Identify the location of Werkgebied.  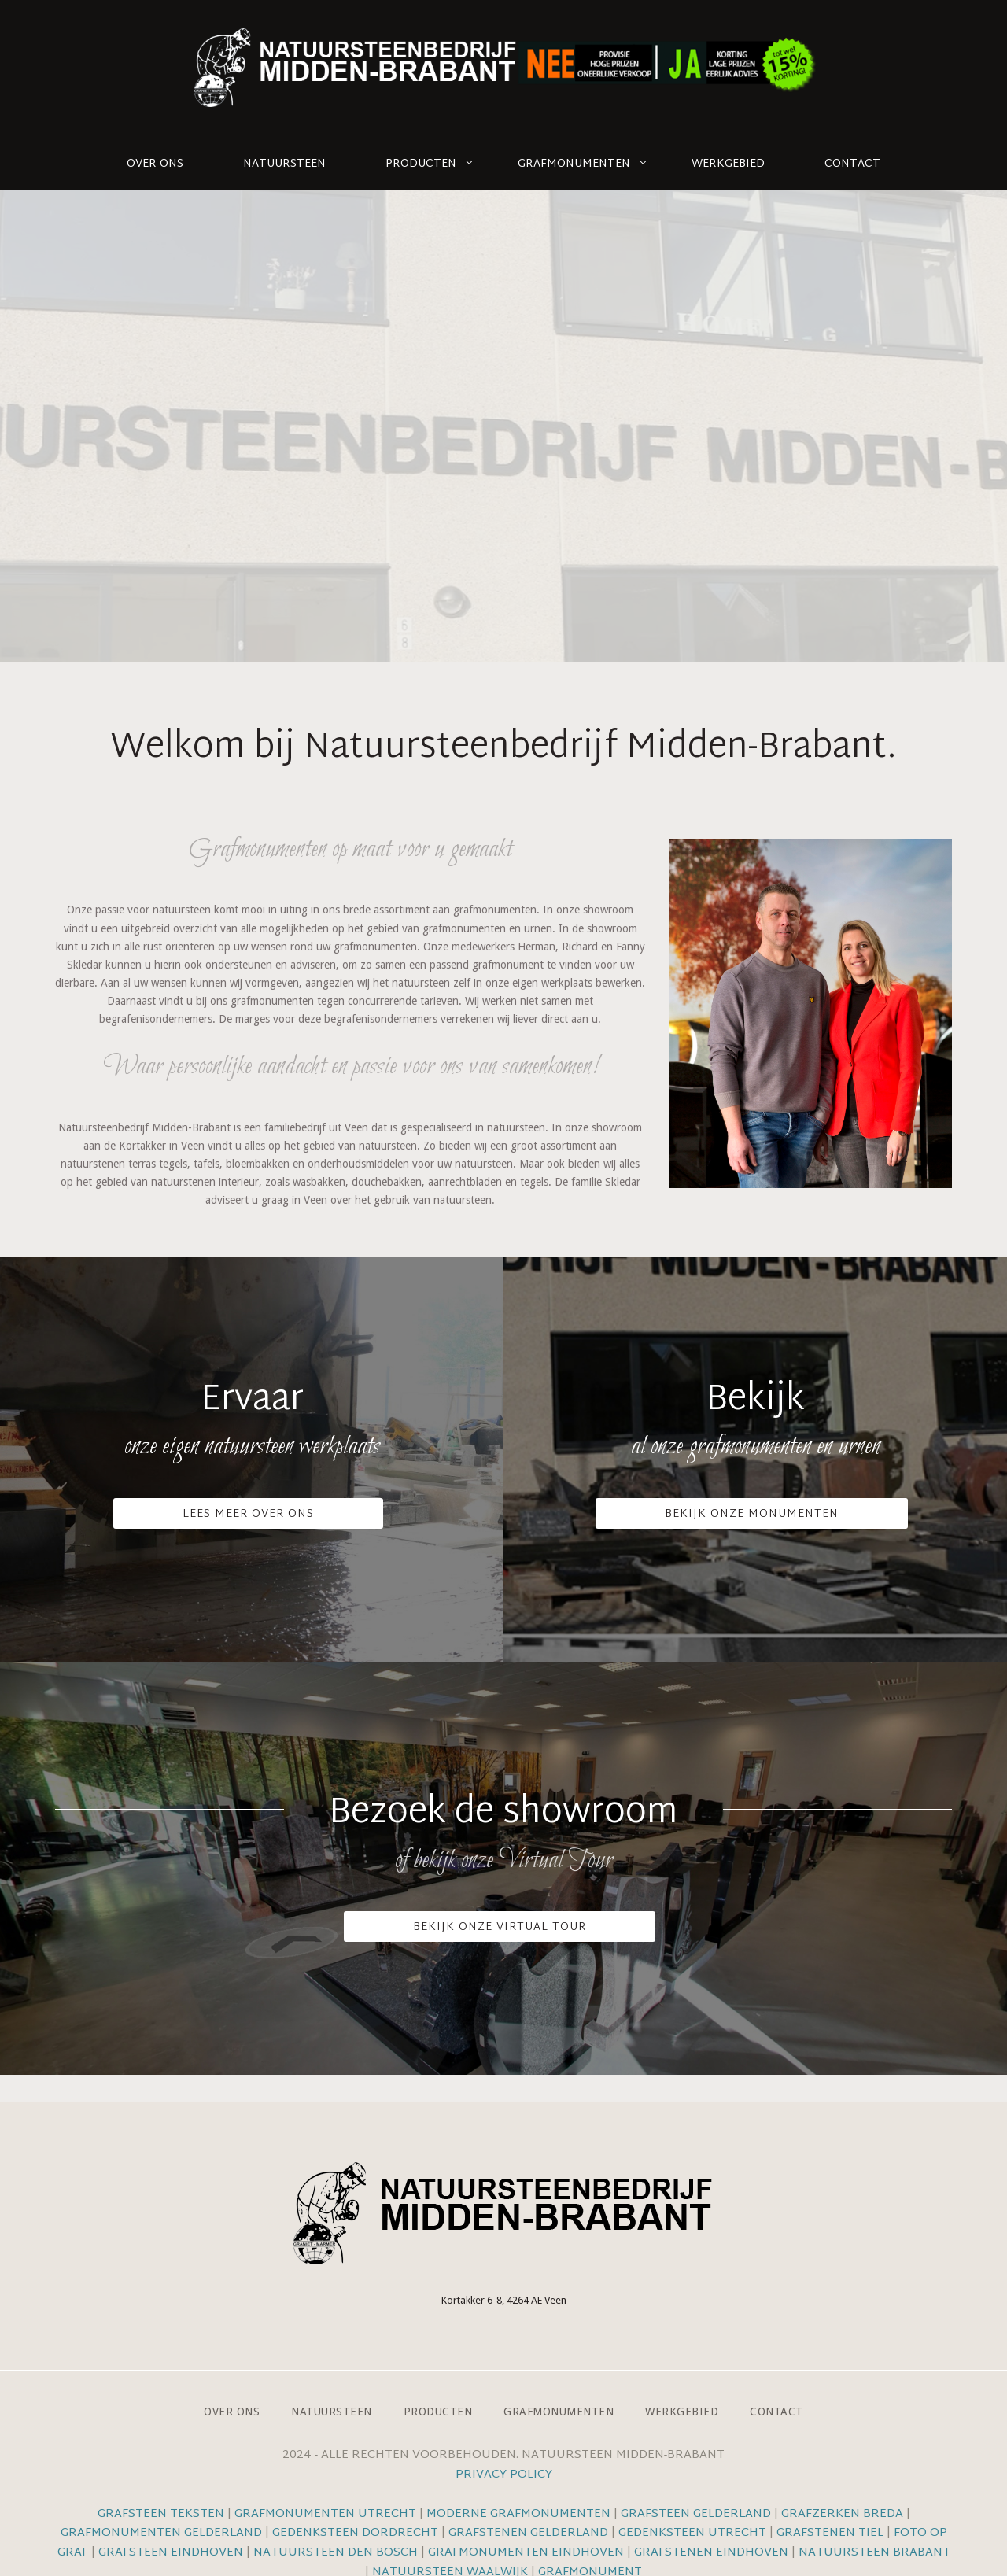
(728, 164).